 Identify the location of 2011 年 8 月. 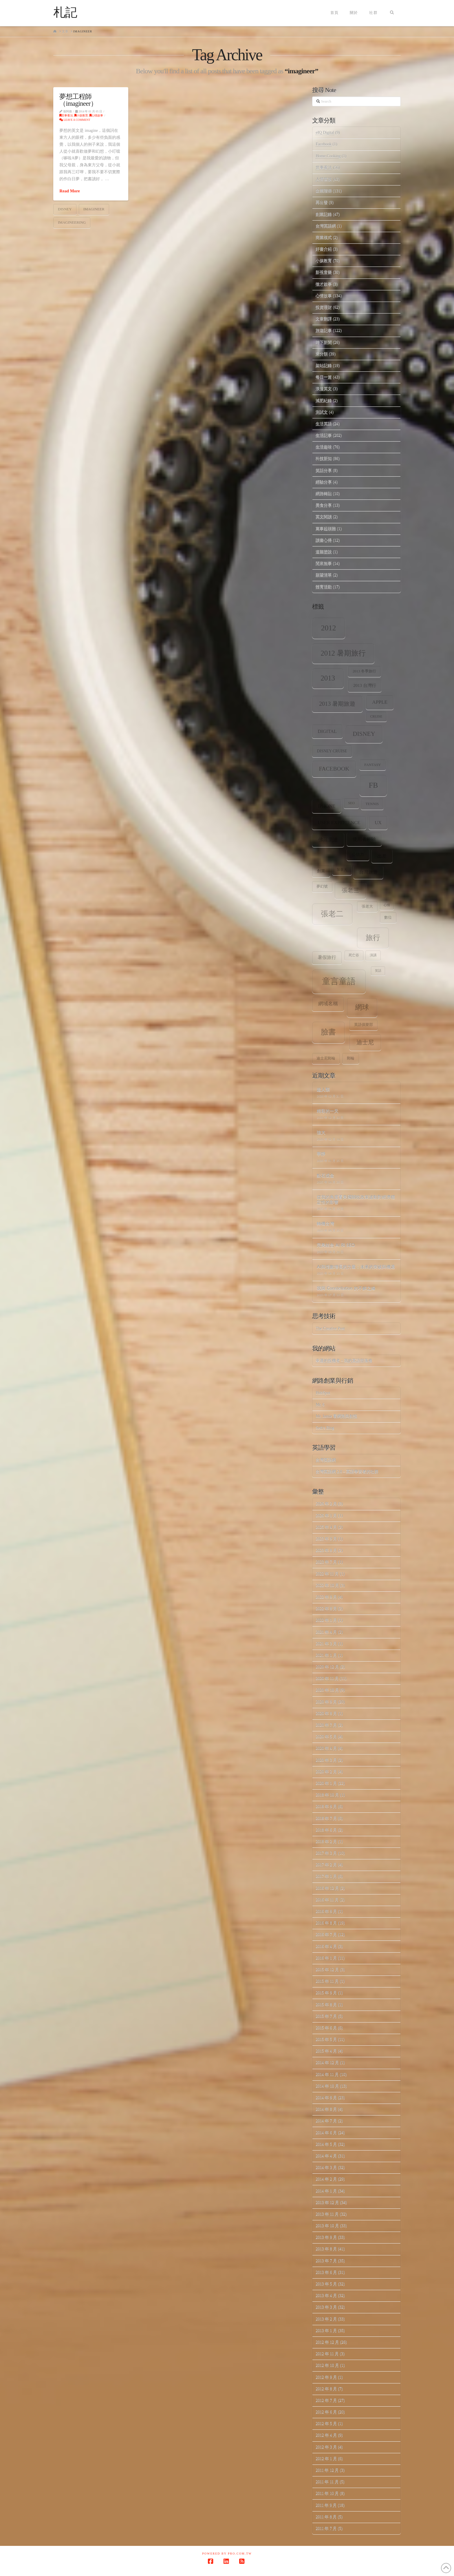
(326, 2517).